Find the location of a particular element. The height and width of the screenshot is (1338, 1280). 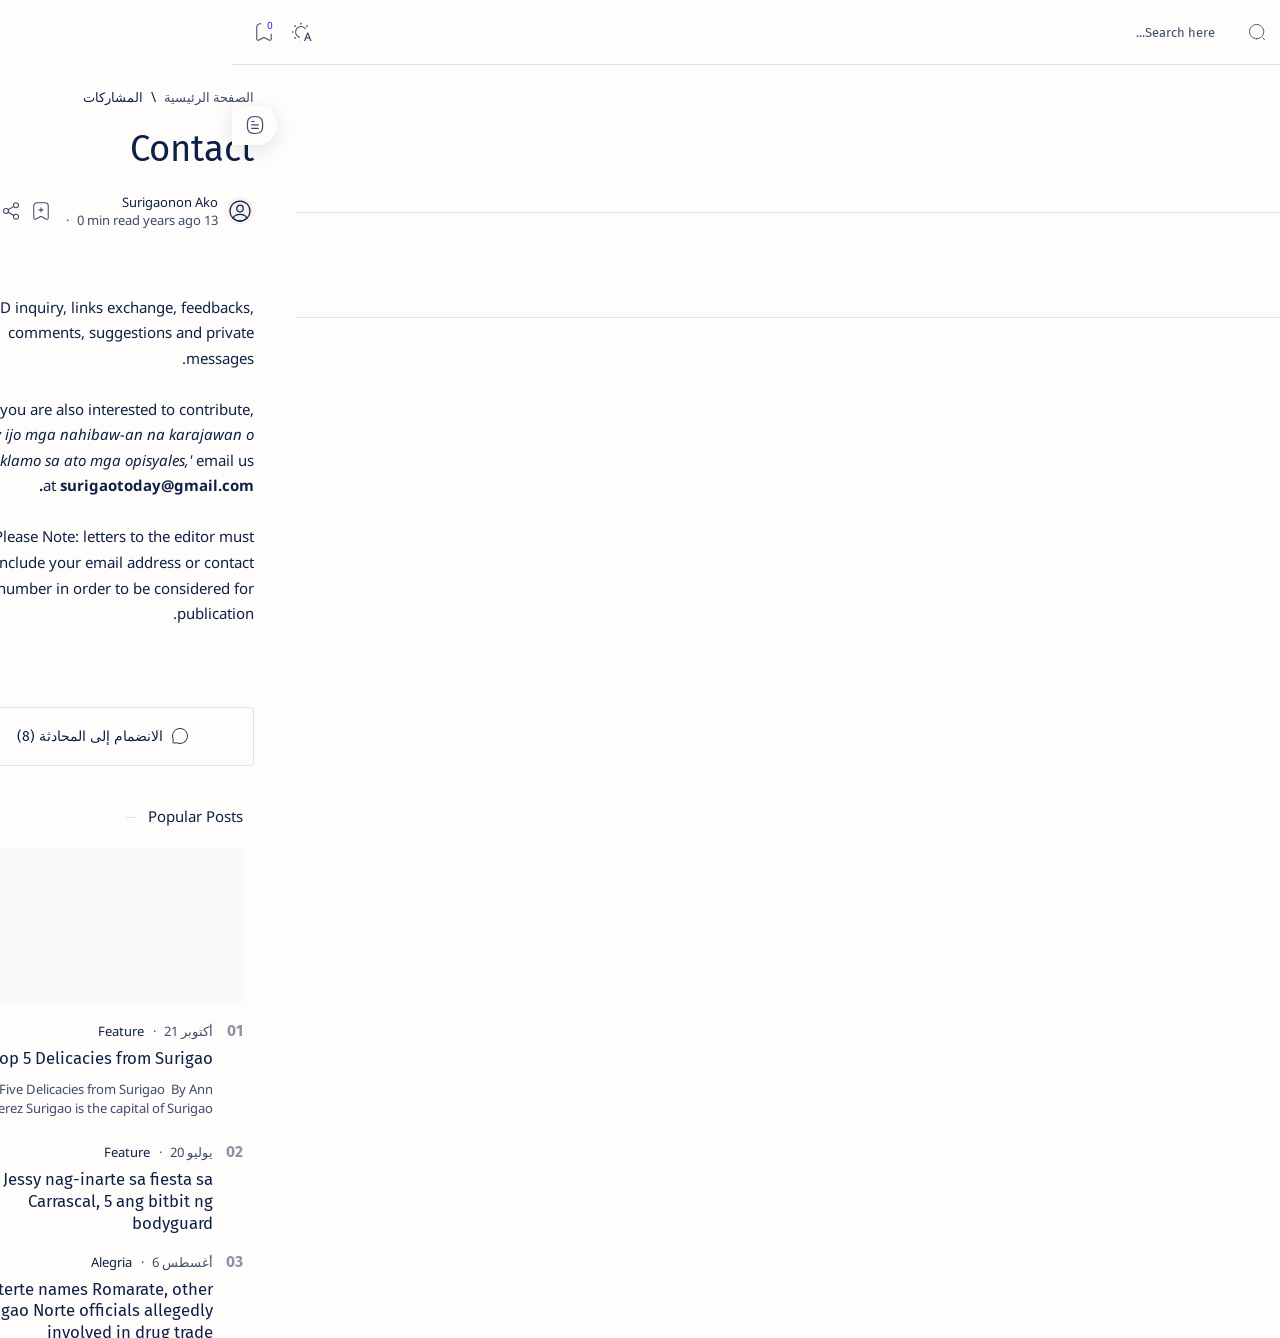

[Academe] is located at coordinates (120, 1046).